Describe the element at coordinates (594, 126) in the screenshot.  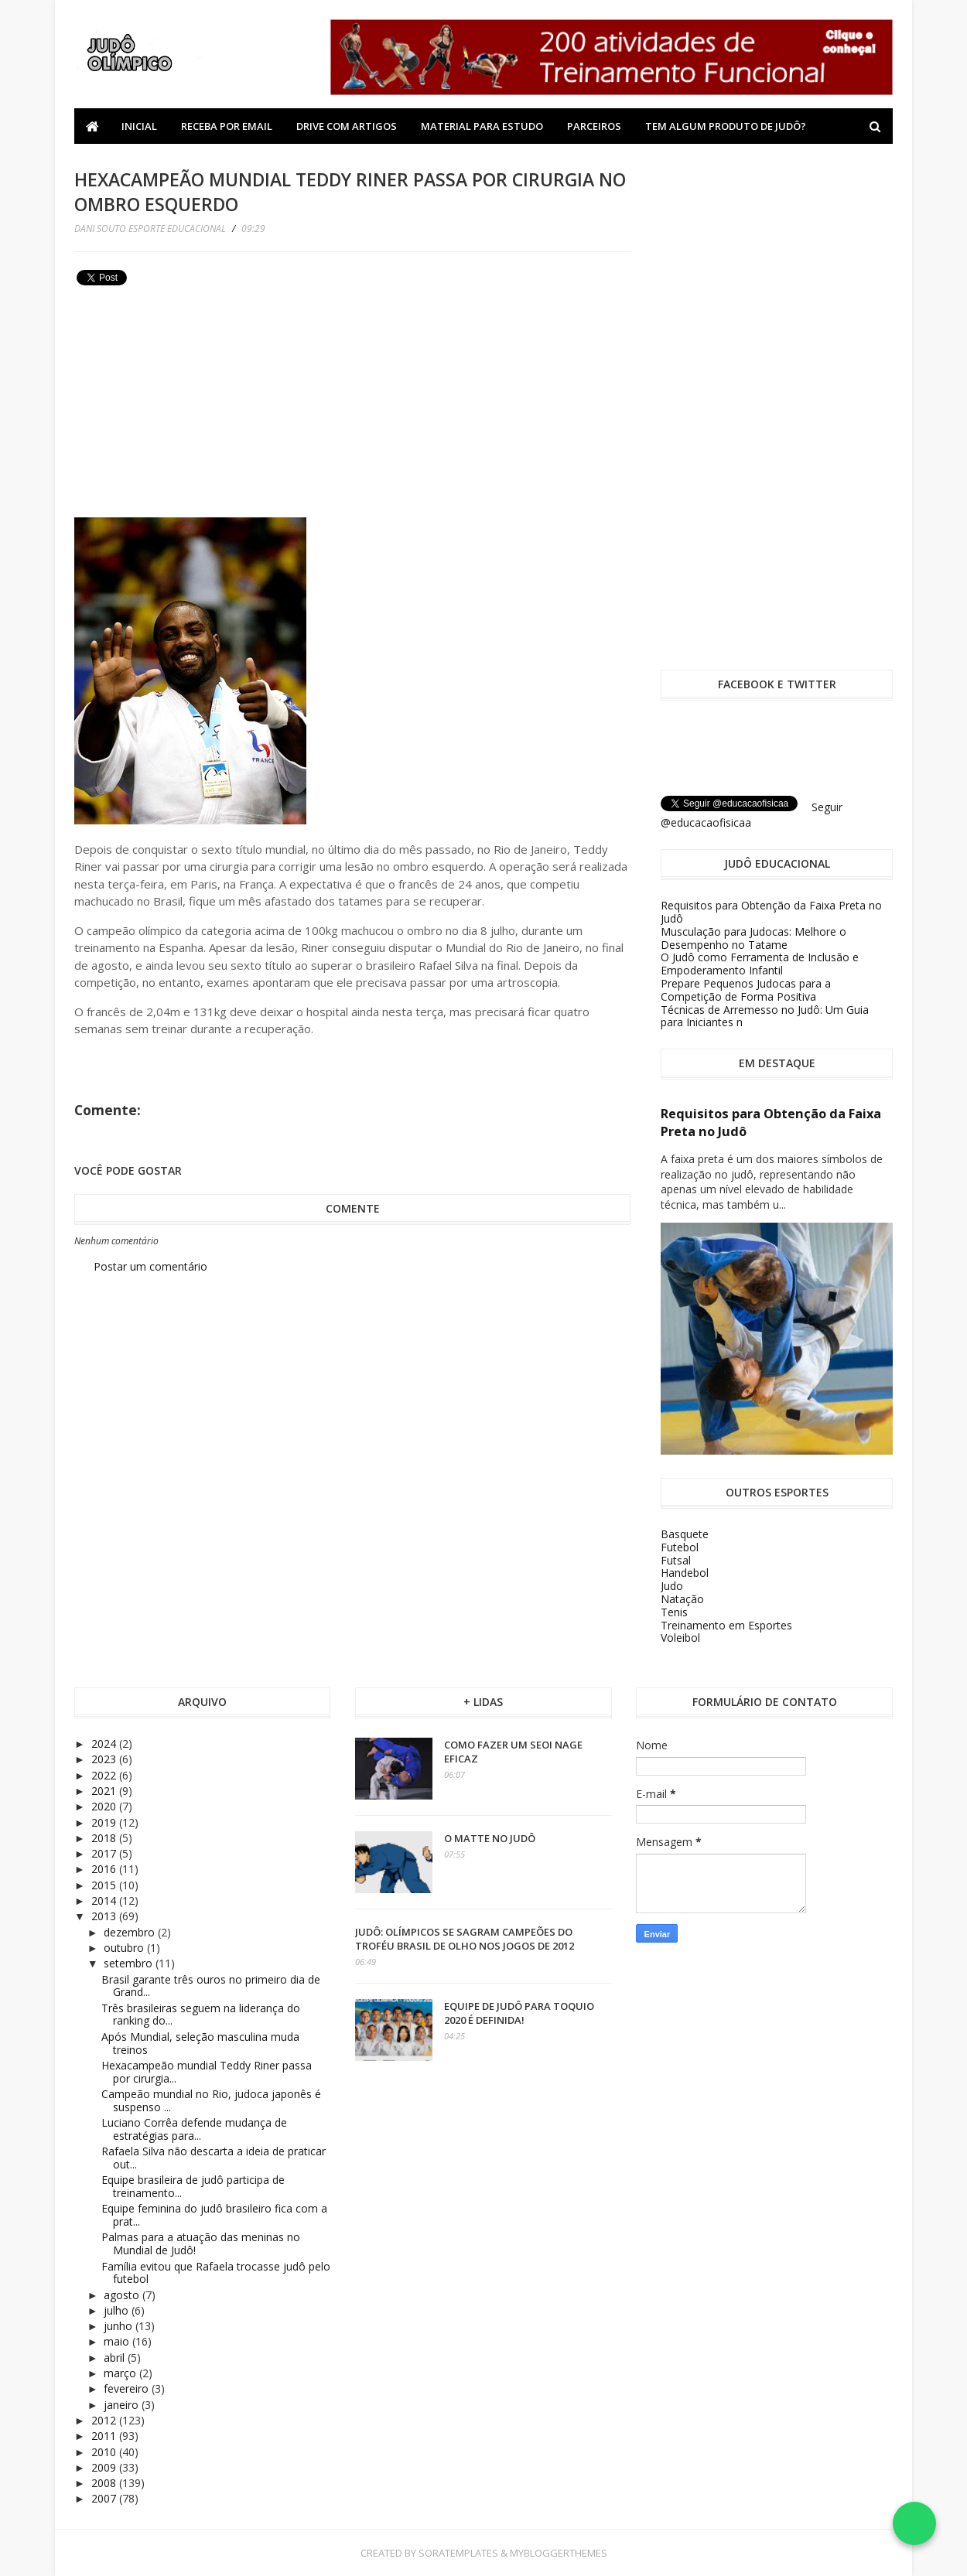
I see `Parceiros` at that location.